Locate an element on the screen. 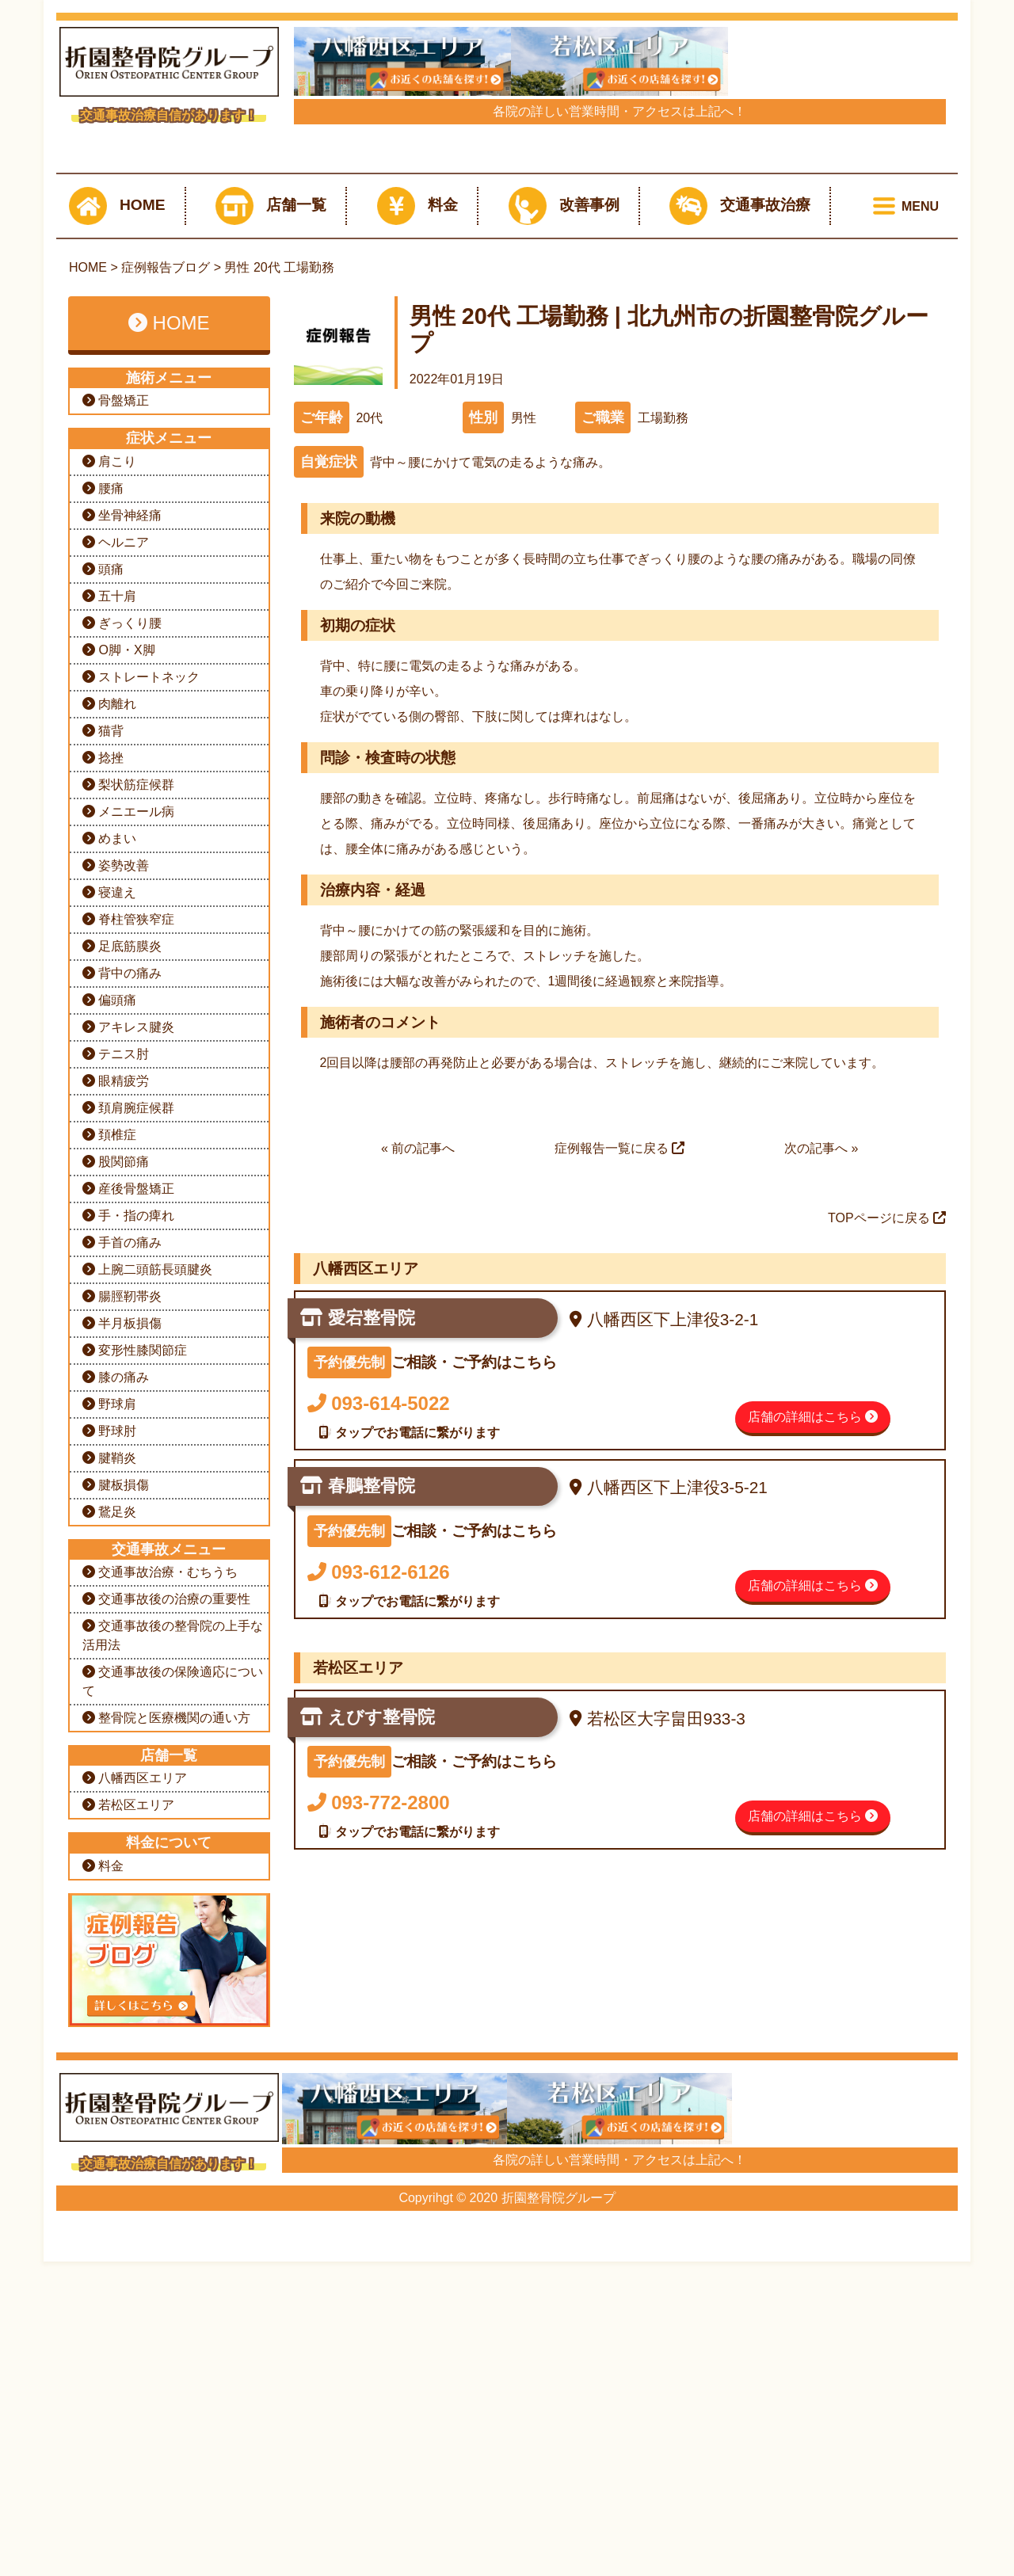 This screenshot has height=2576, width=1014. 腰痛 is located at coordinates (103, 958).